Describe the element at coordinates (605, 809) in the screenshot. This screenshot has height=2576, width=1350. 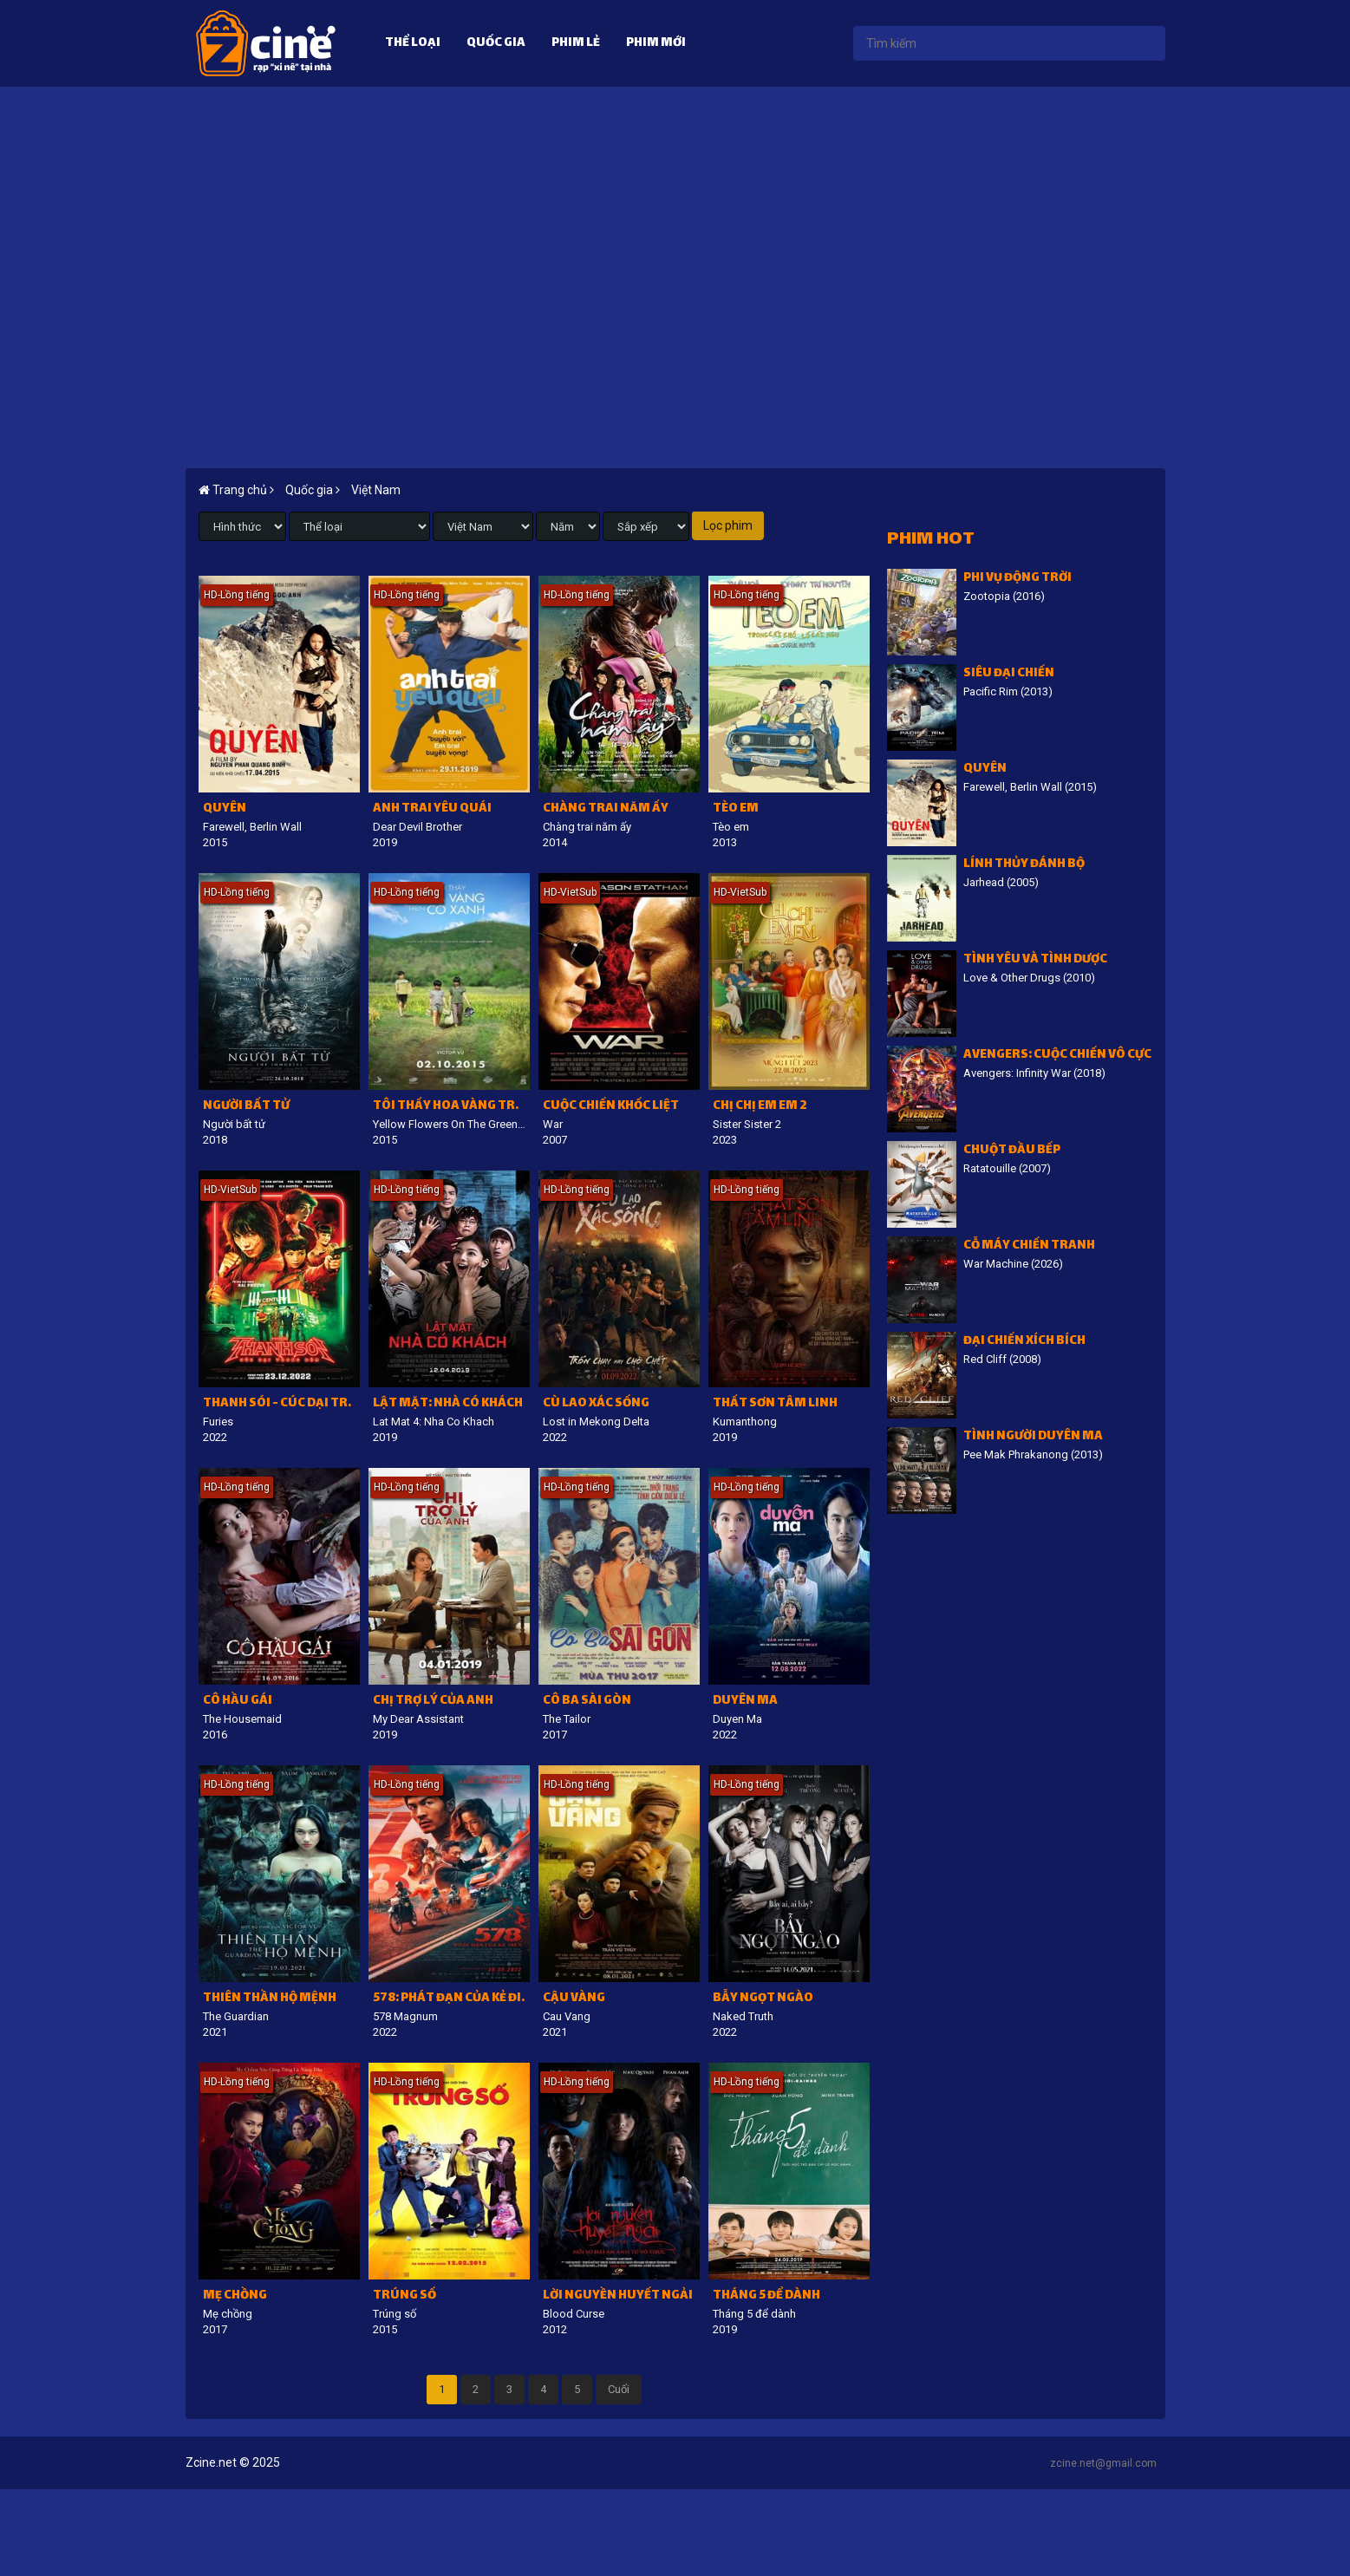
I see `Chàng trai năm ấy` at that location.